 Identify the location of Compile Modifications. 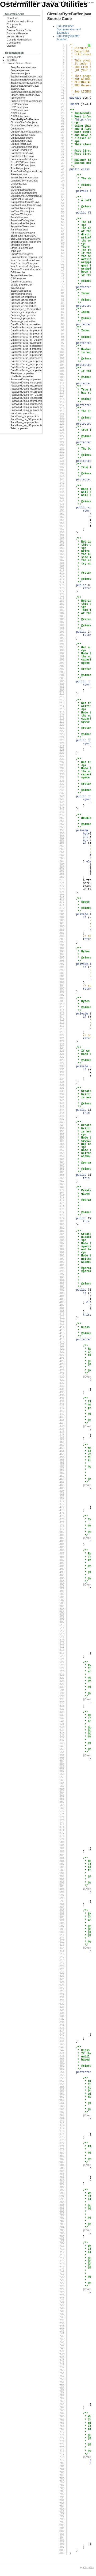
(19, 39).